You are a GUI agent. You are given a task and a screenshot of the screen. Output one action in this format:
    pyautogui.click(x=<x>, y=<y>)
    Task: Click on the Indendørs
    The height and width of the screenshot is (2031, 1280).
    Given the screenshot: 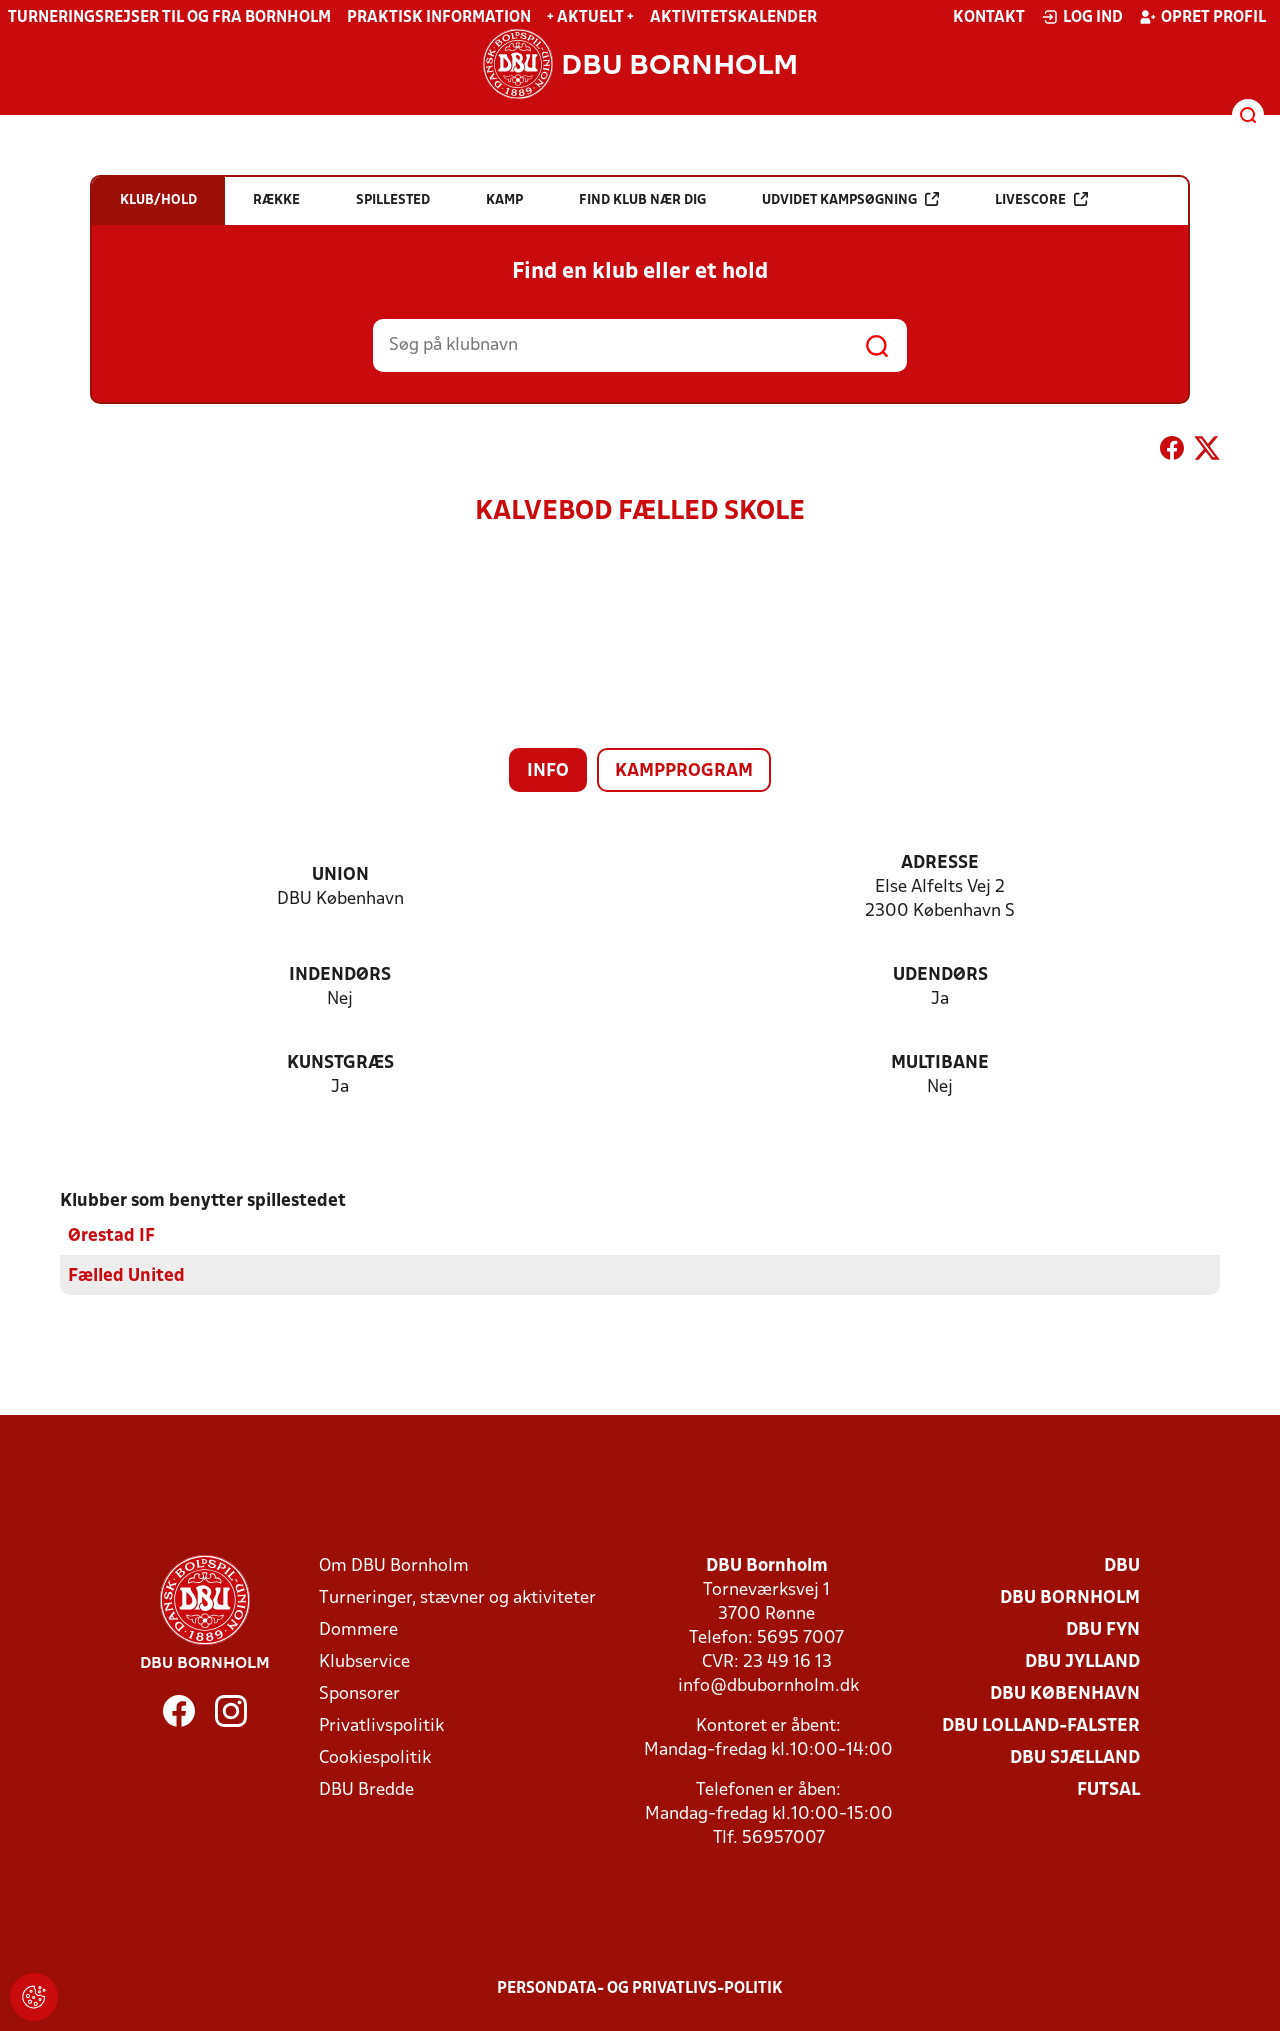 What is the action you would take?
    pyautogui.click(x=340, y=975)
    